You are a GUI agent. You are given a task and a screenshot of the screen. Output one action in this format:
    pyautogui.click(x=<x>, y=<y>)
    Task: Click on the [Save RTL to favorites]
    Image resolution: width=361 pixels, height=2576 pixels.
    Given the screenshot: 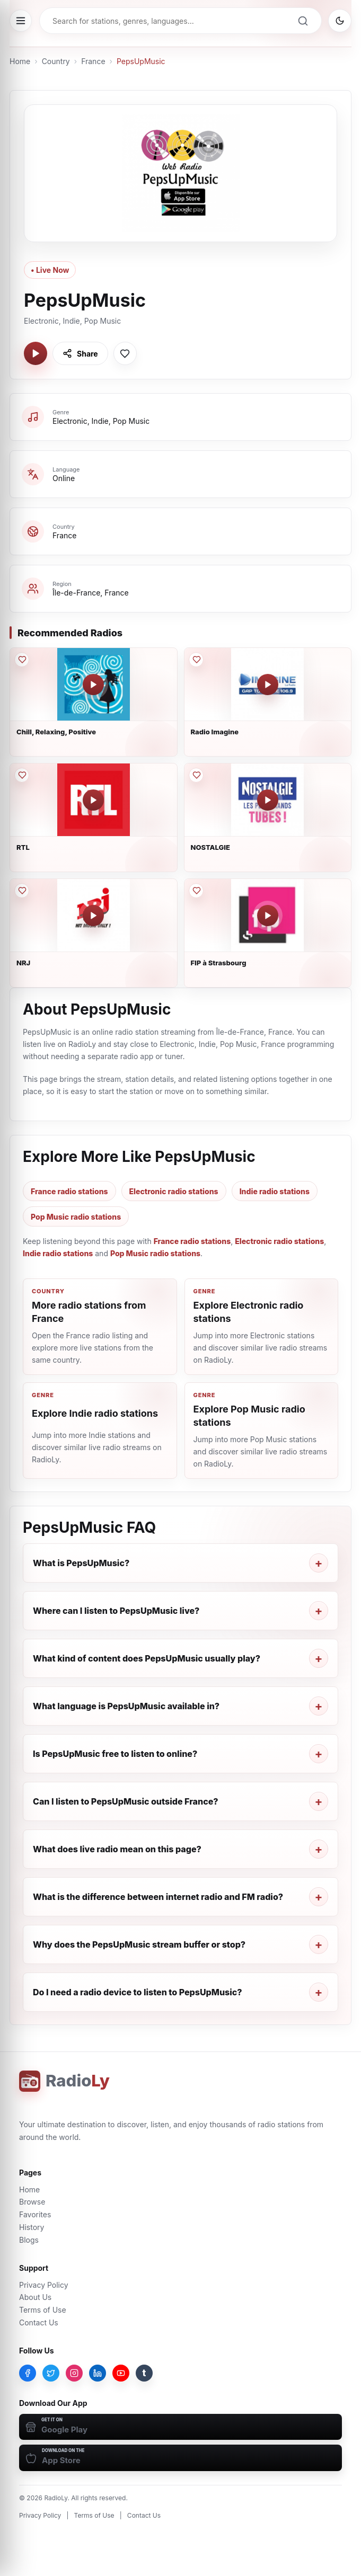 What is the action you would take?
    pyautogui.click(x=21, y=775)
    